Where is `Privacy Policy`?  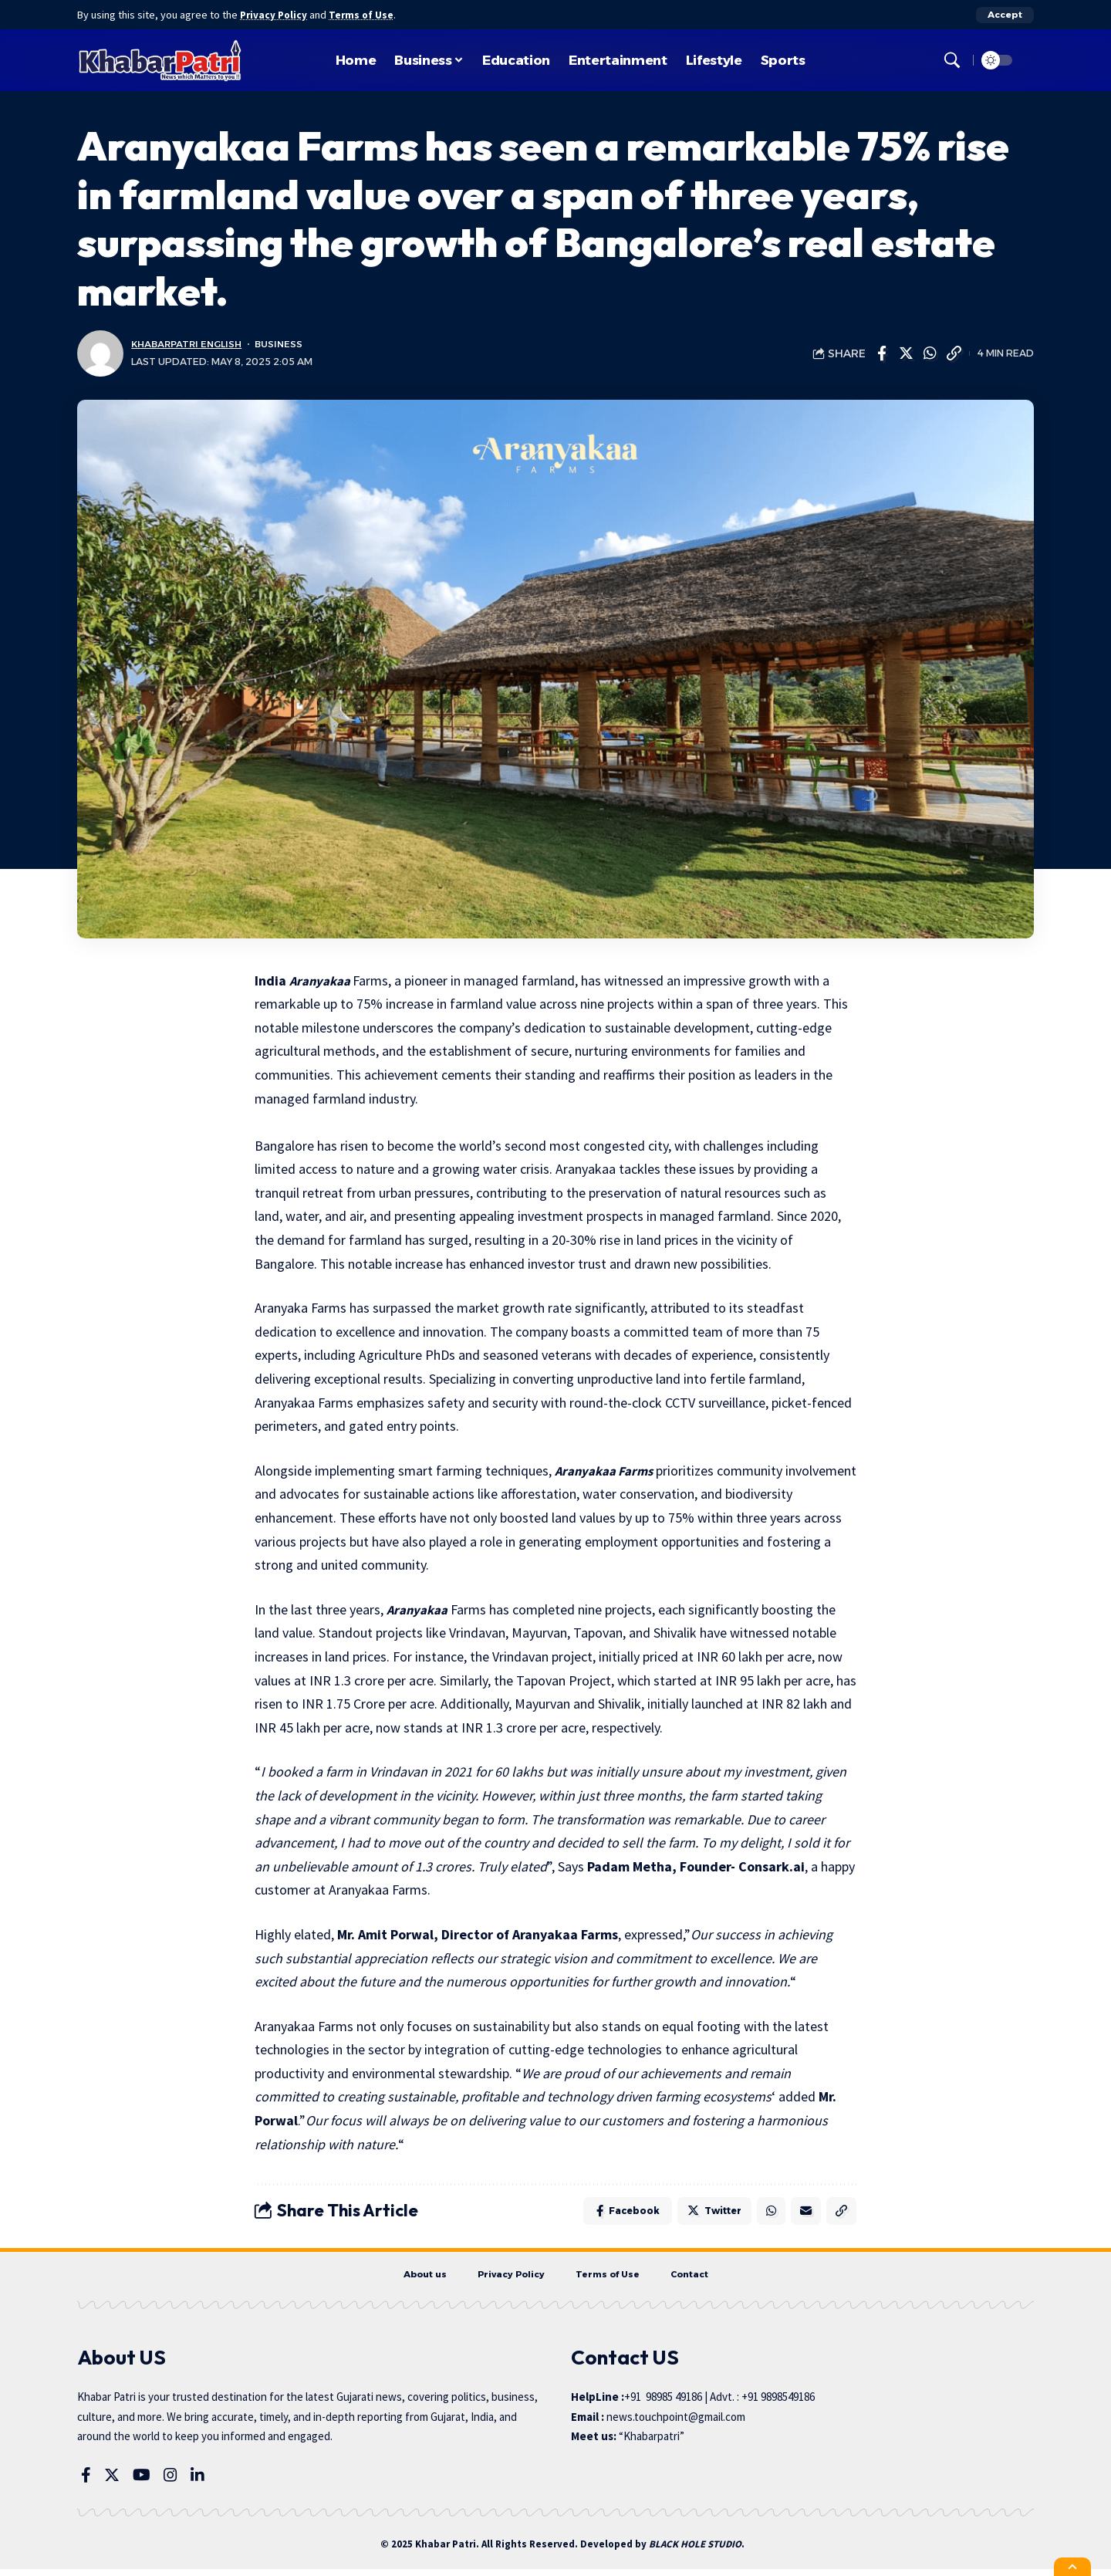 Privacy Policy is located at coordinates (276, 15).